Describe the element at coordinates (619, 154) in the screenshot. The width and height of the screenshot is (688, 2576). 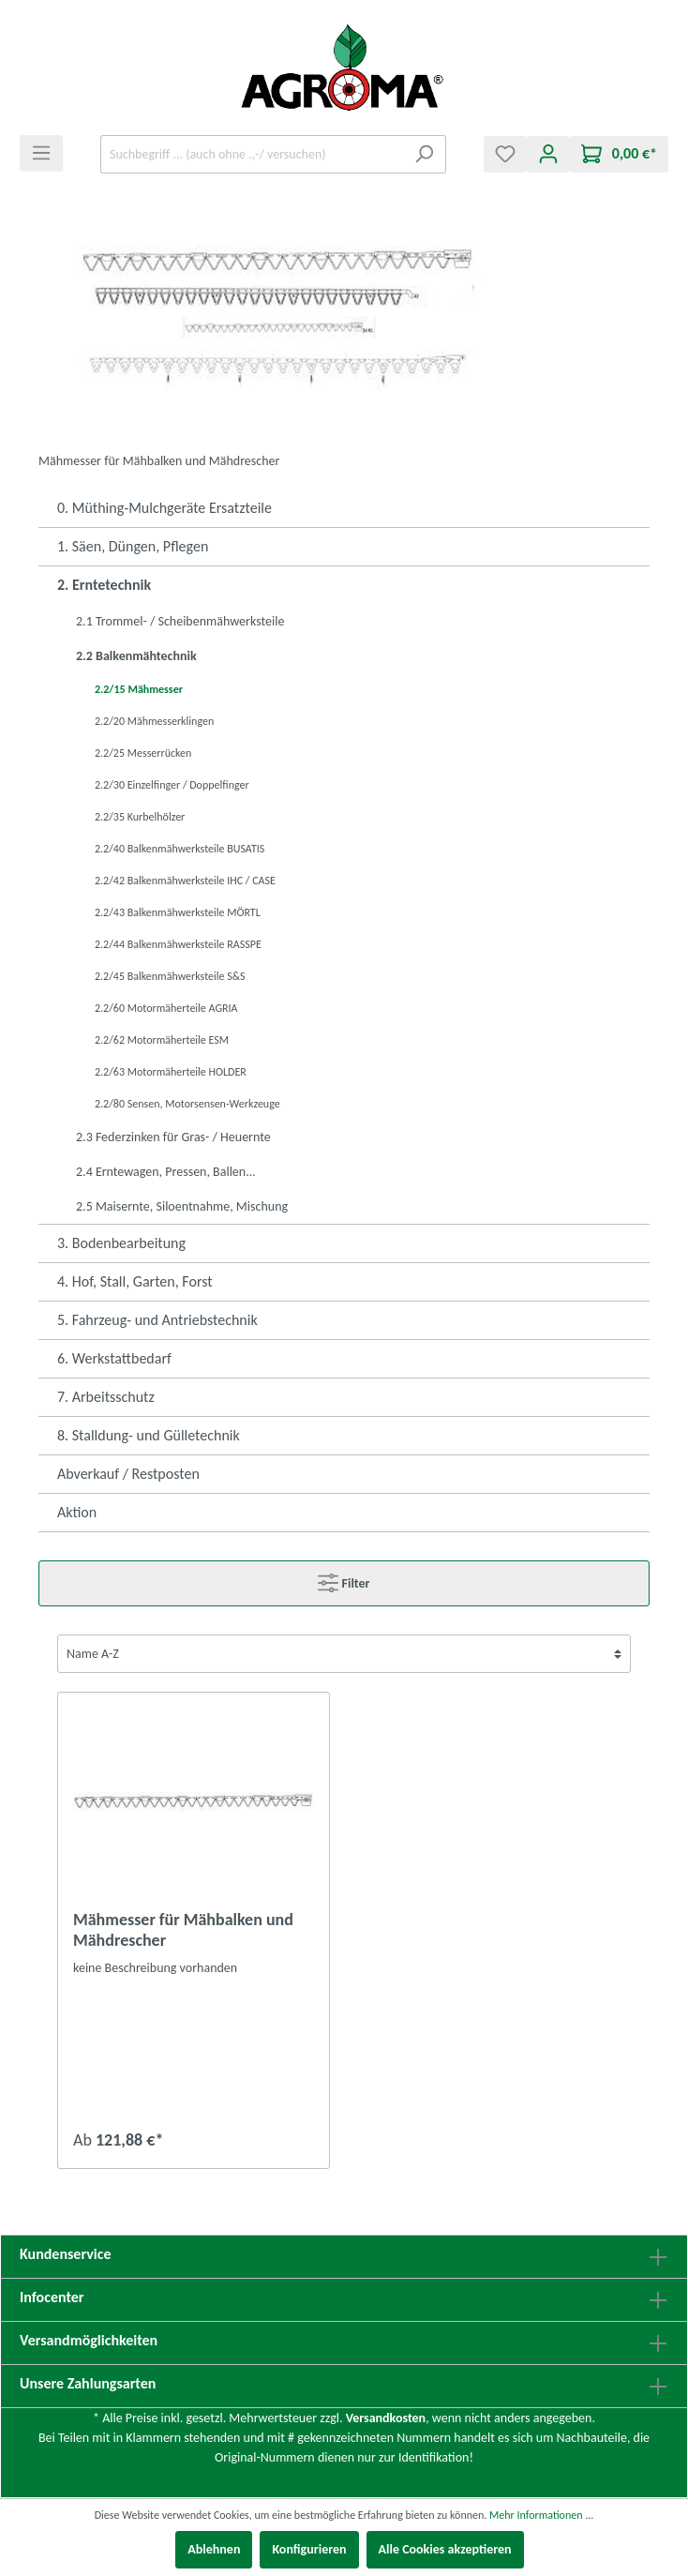
I see `[Warenkorb]` at that location.